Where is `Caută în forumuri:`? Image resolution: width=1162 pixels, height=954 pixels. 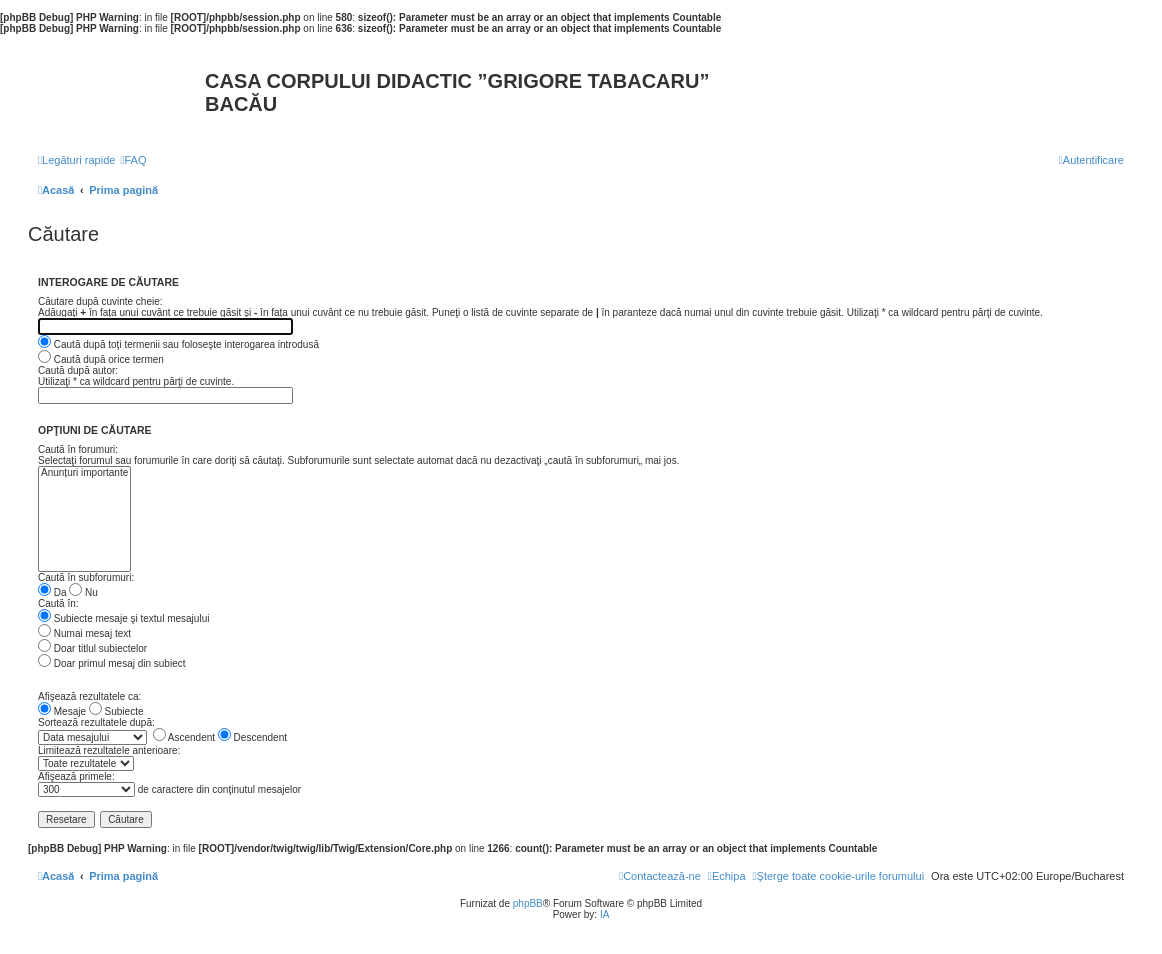
Caută în forumuri: is located at coordinates (78, 449).